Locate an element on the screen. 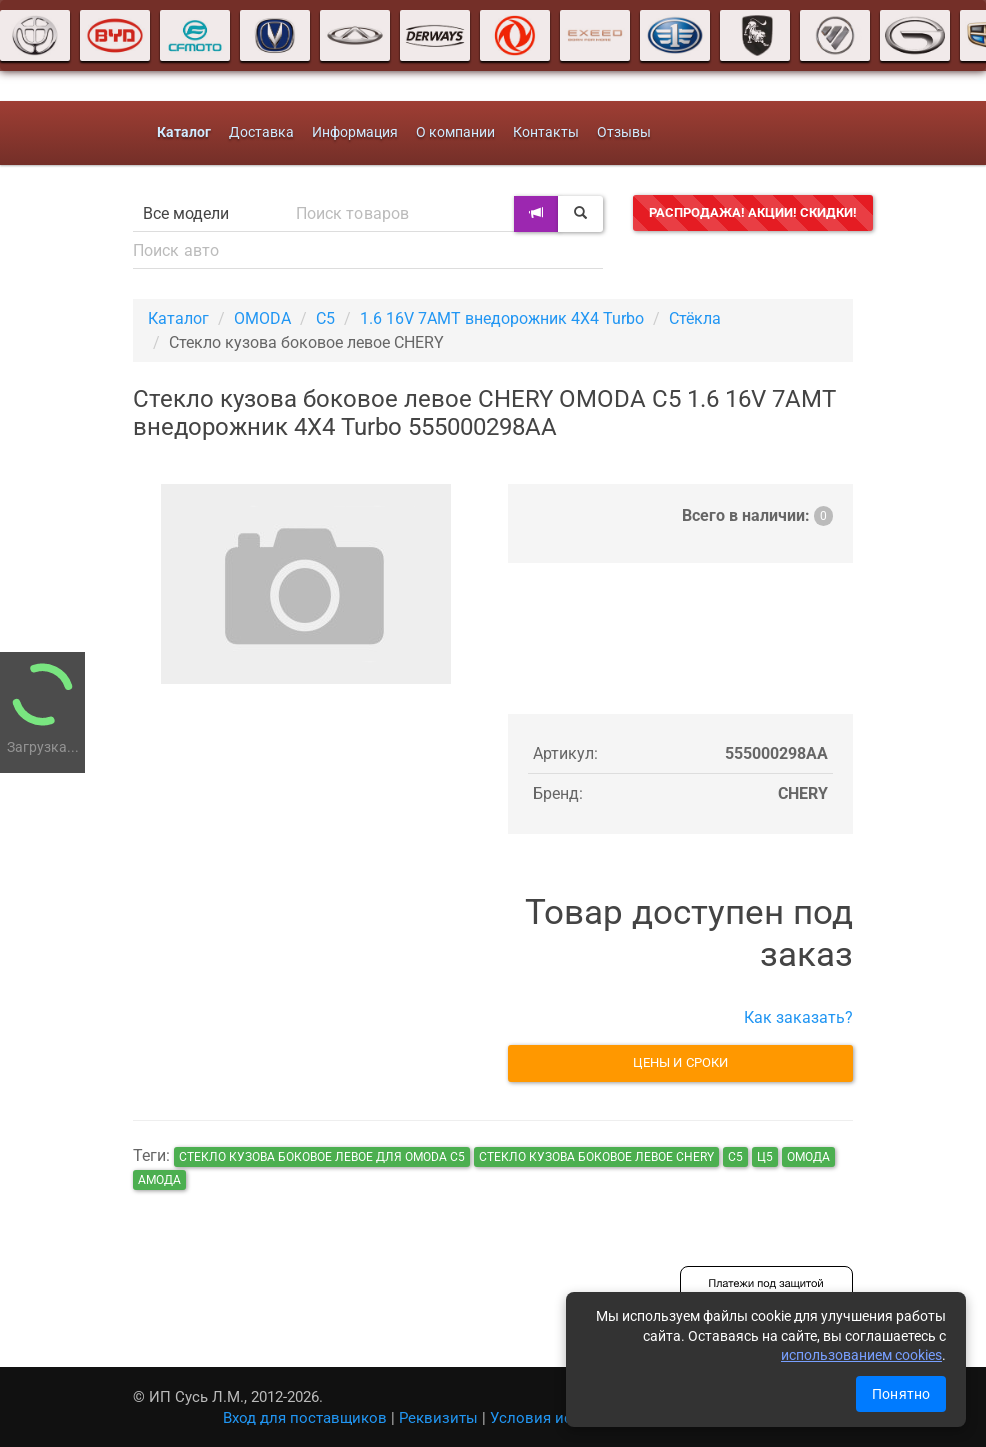 The width and height of the screenshot is (986, 1447). Стекло кузова боковое левое для OMODA C5 is located at coordinates (322, 1157).